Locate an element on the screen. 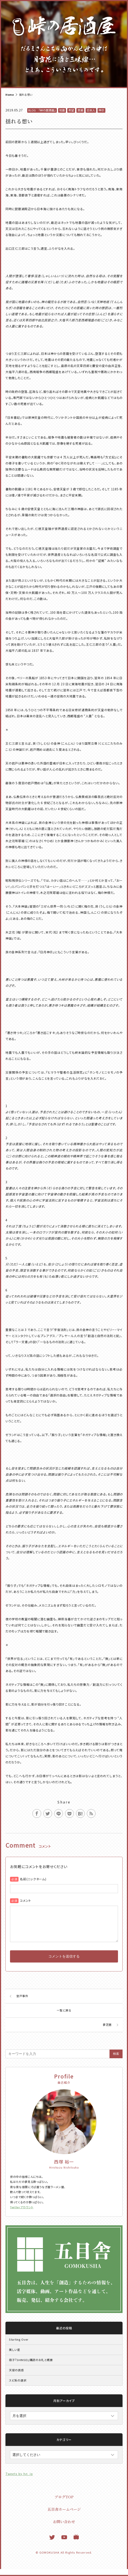  BLOG 『峠の居酒屋』 is located at coordinates (42, 110).